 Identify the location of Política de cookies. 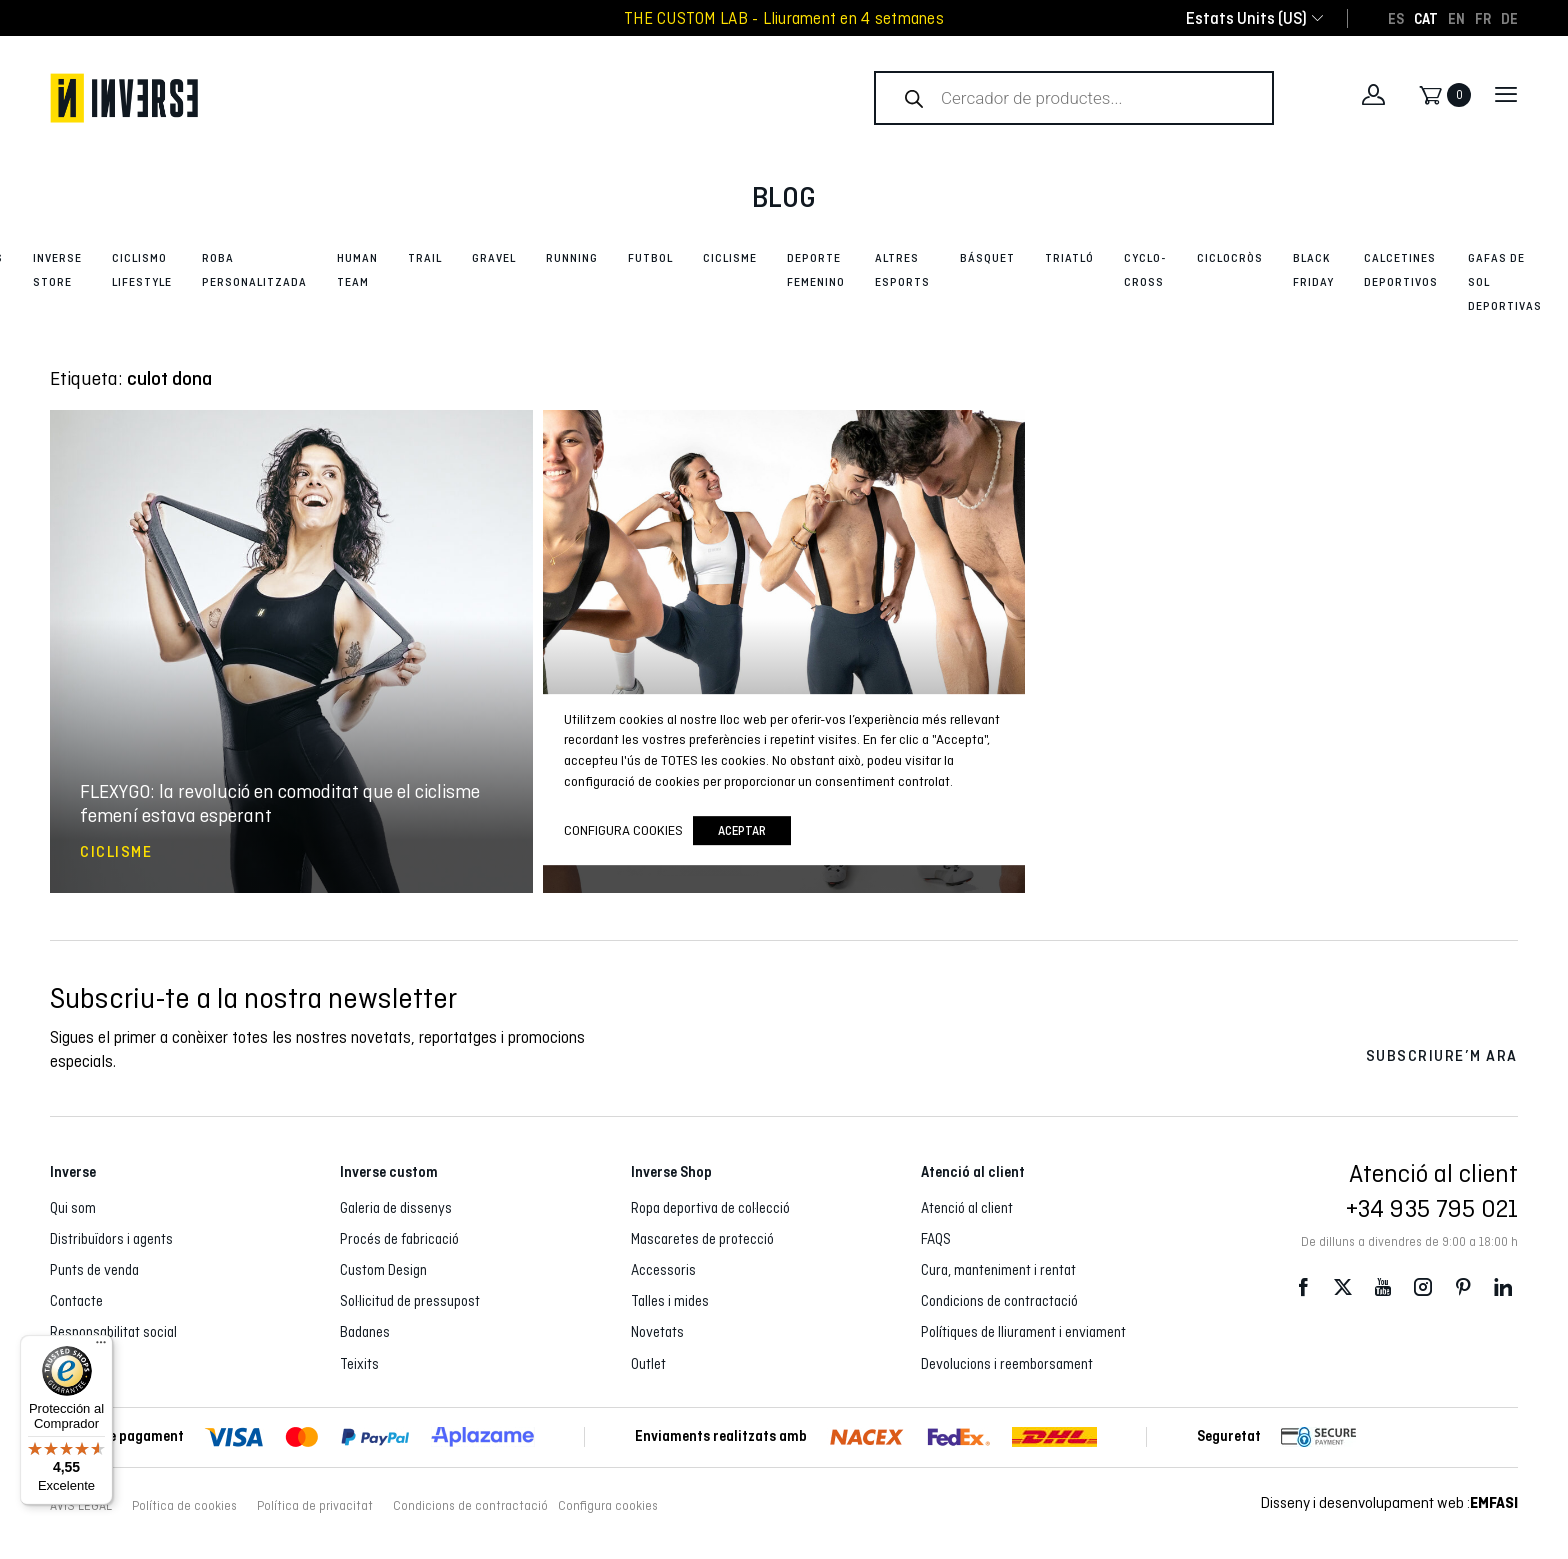
(184, 1506).